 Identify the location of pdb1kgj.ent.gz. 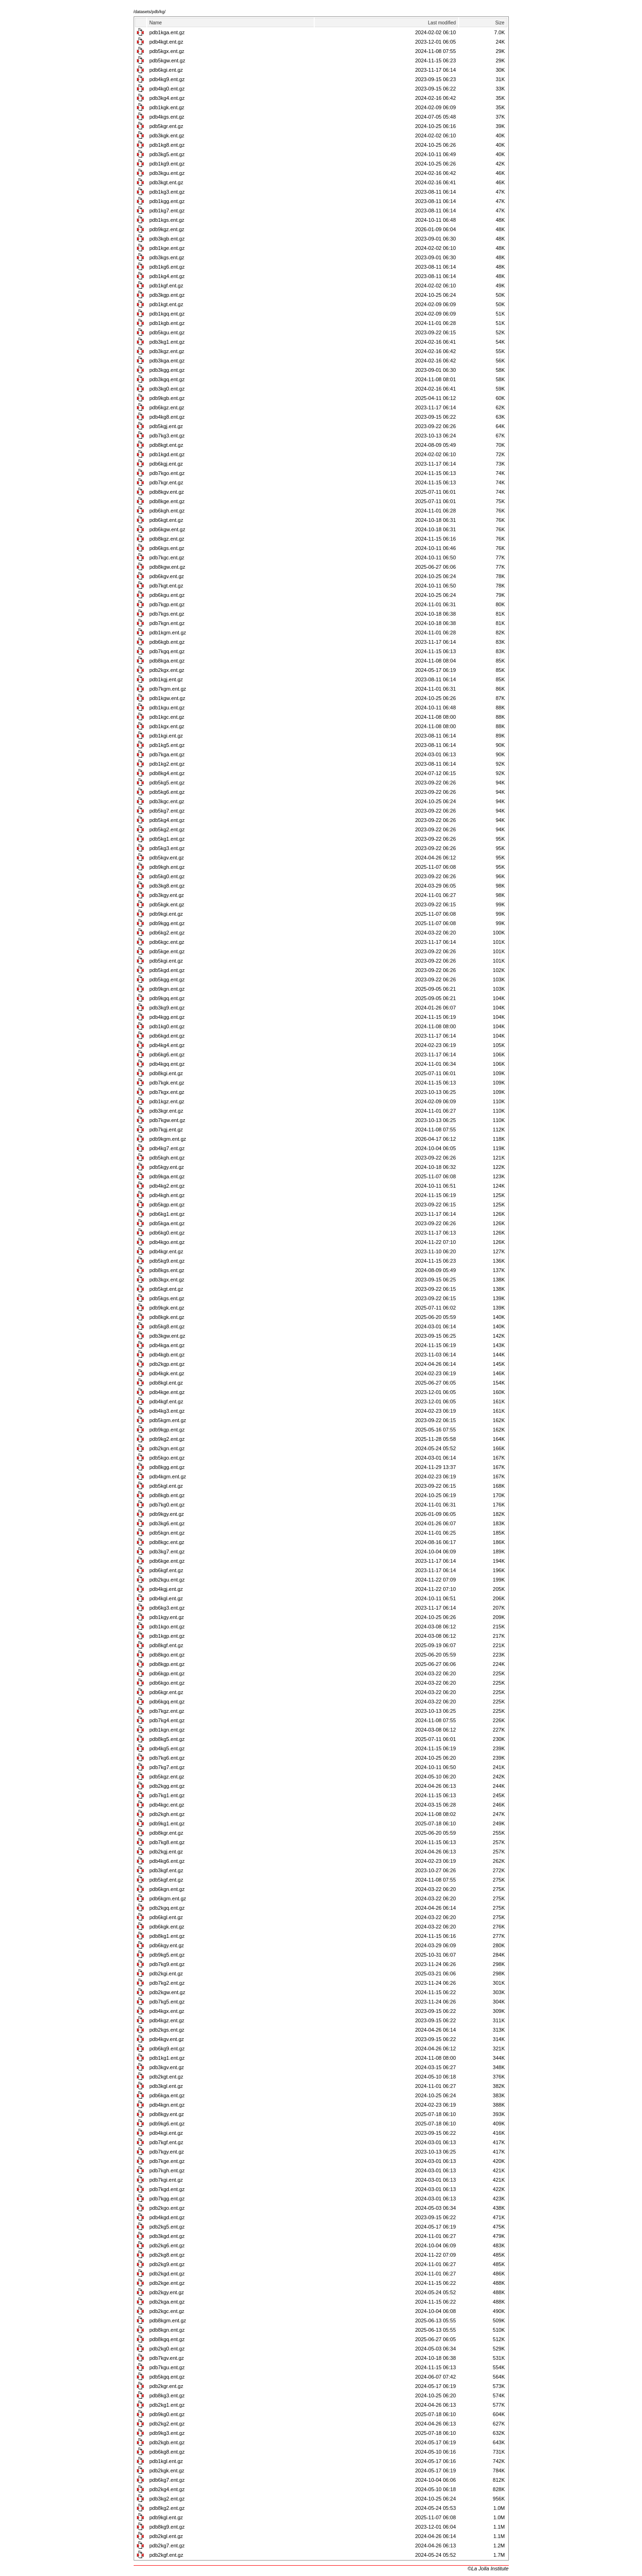
(166, 679).